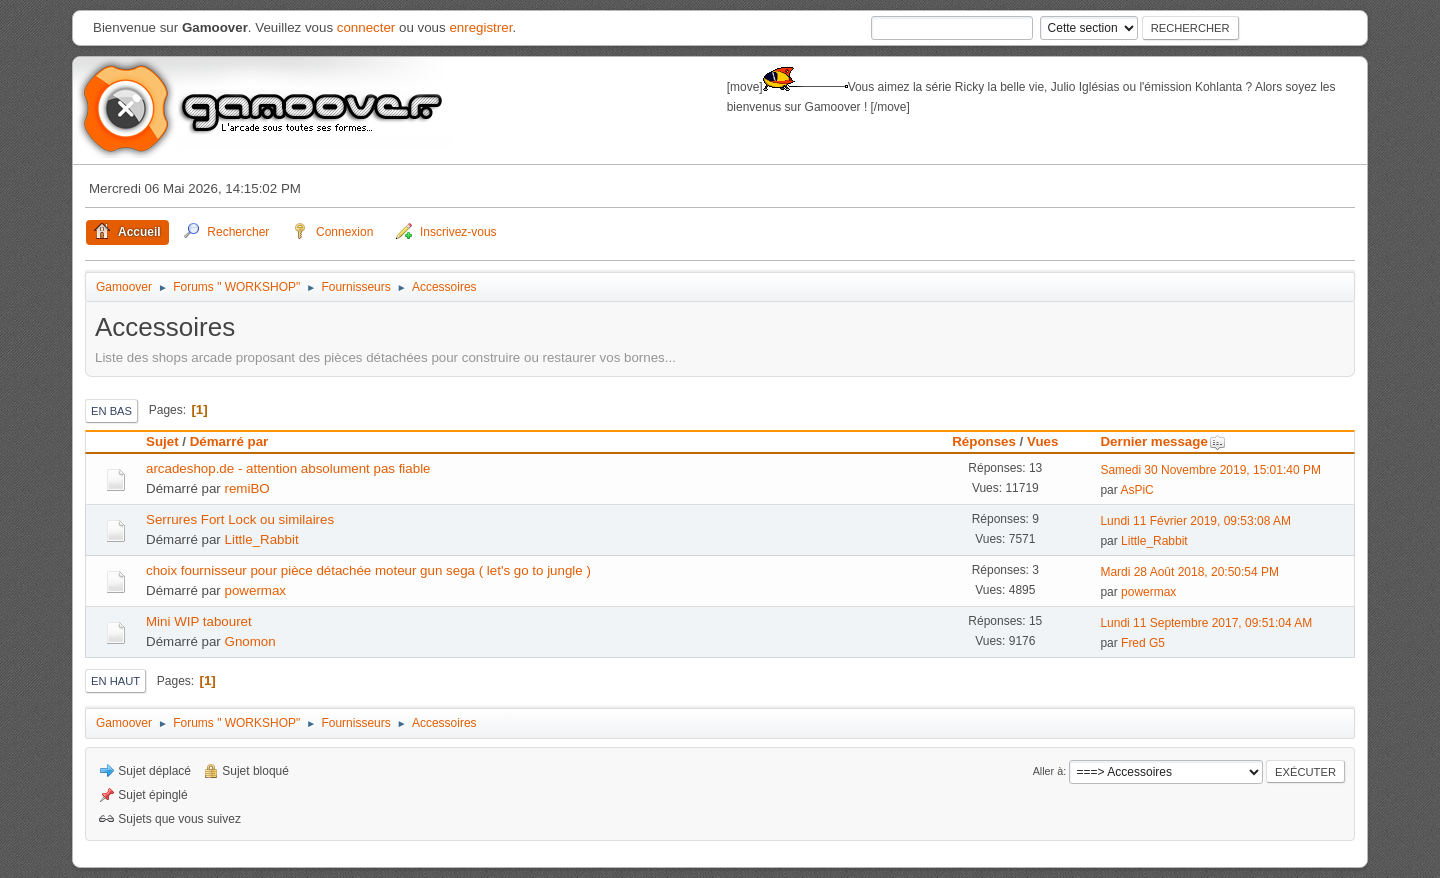 This screenshot has height=878, width=1440. What do you see at coordinates (366, 27) in the screenshot?
I see `connecter` at bounding box center [366, 27].